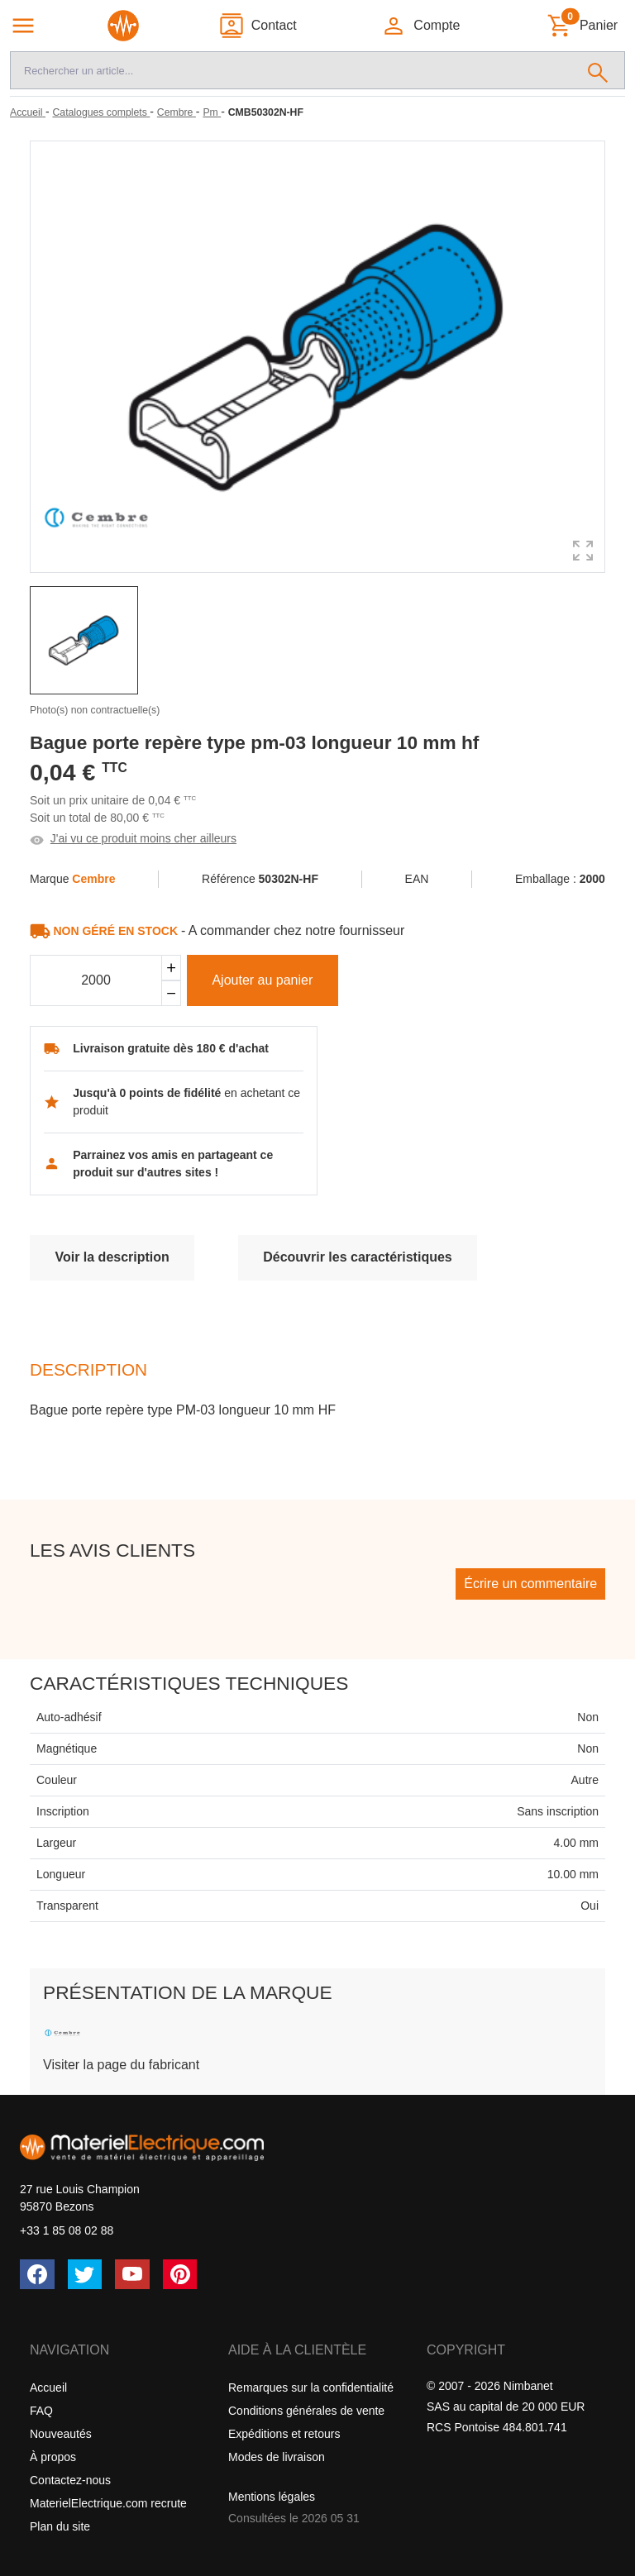  Describe the element at coordinates (48, 2387) in the screenshot. I see `Accueil` at that location.